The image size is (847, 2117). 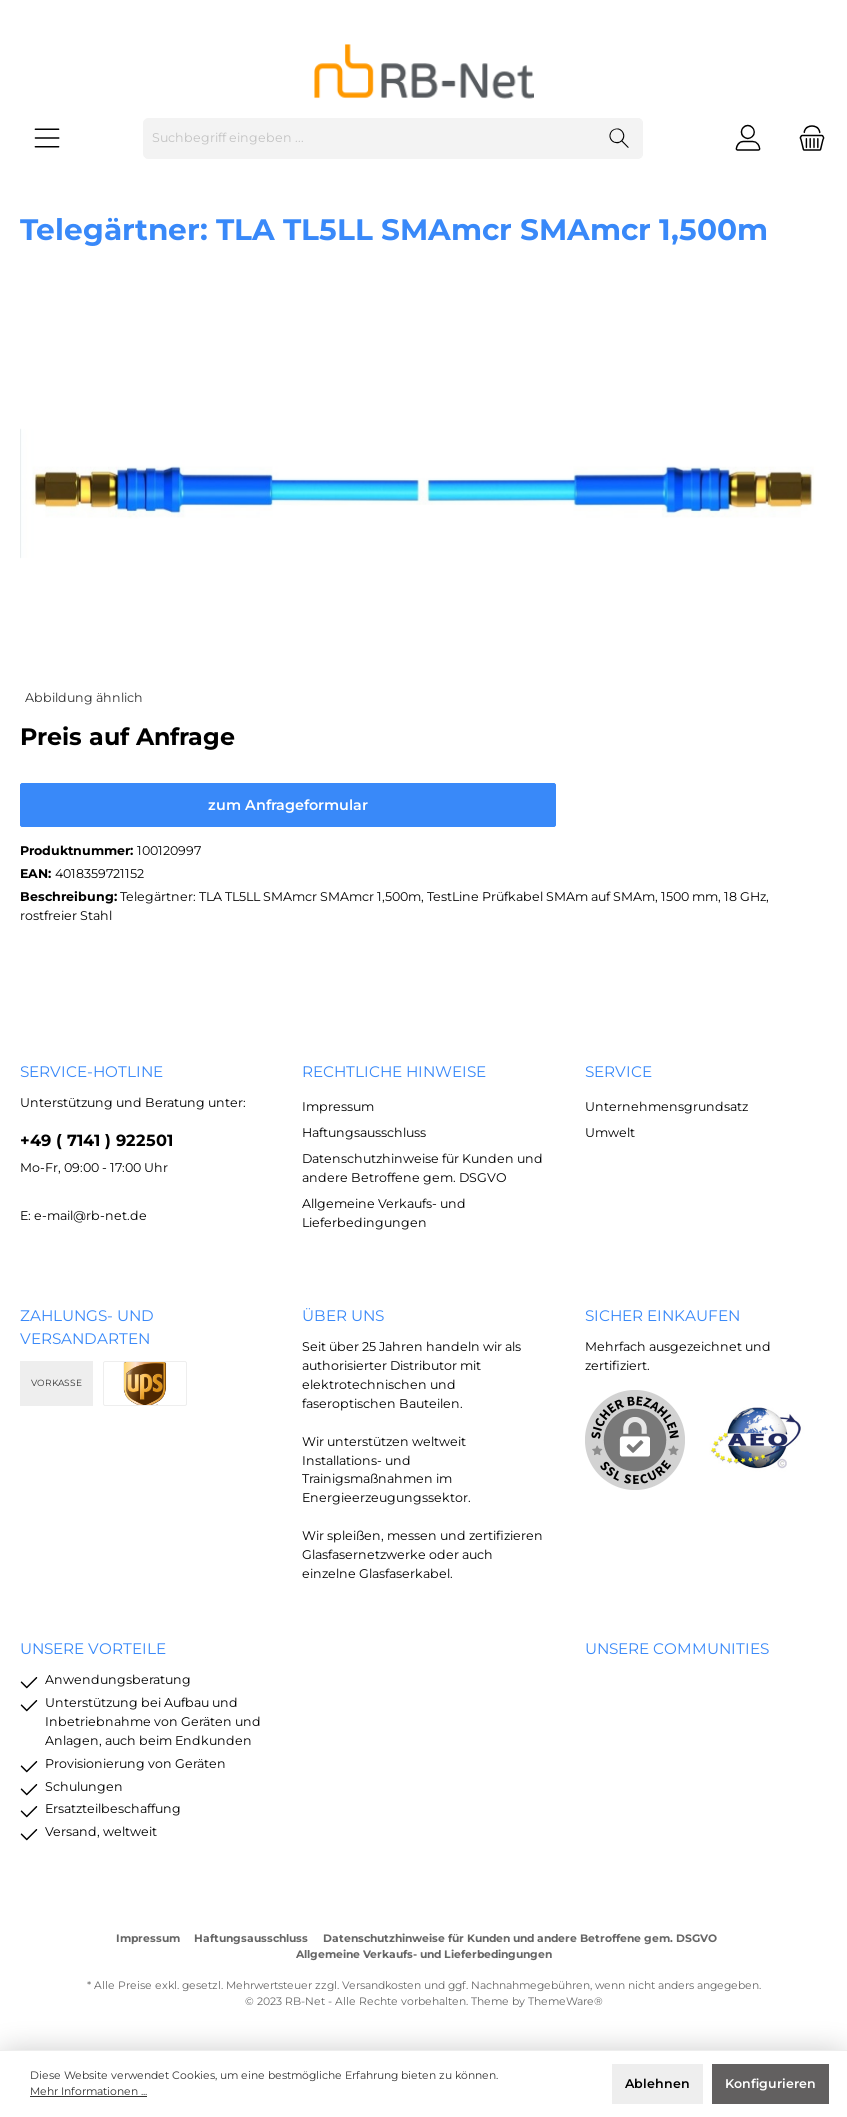 What do you see at coordinates (381, 1985) in the screenshot?
I see `Versandkosten` at bounding box center [381, 1985].